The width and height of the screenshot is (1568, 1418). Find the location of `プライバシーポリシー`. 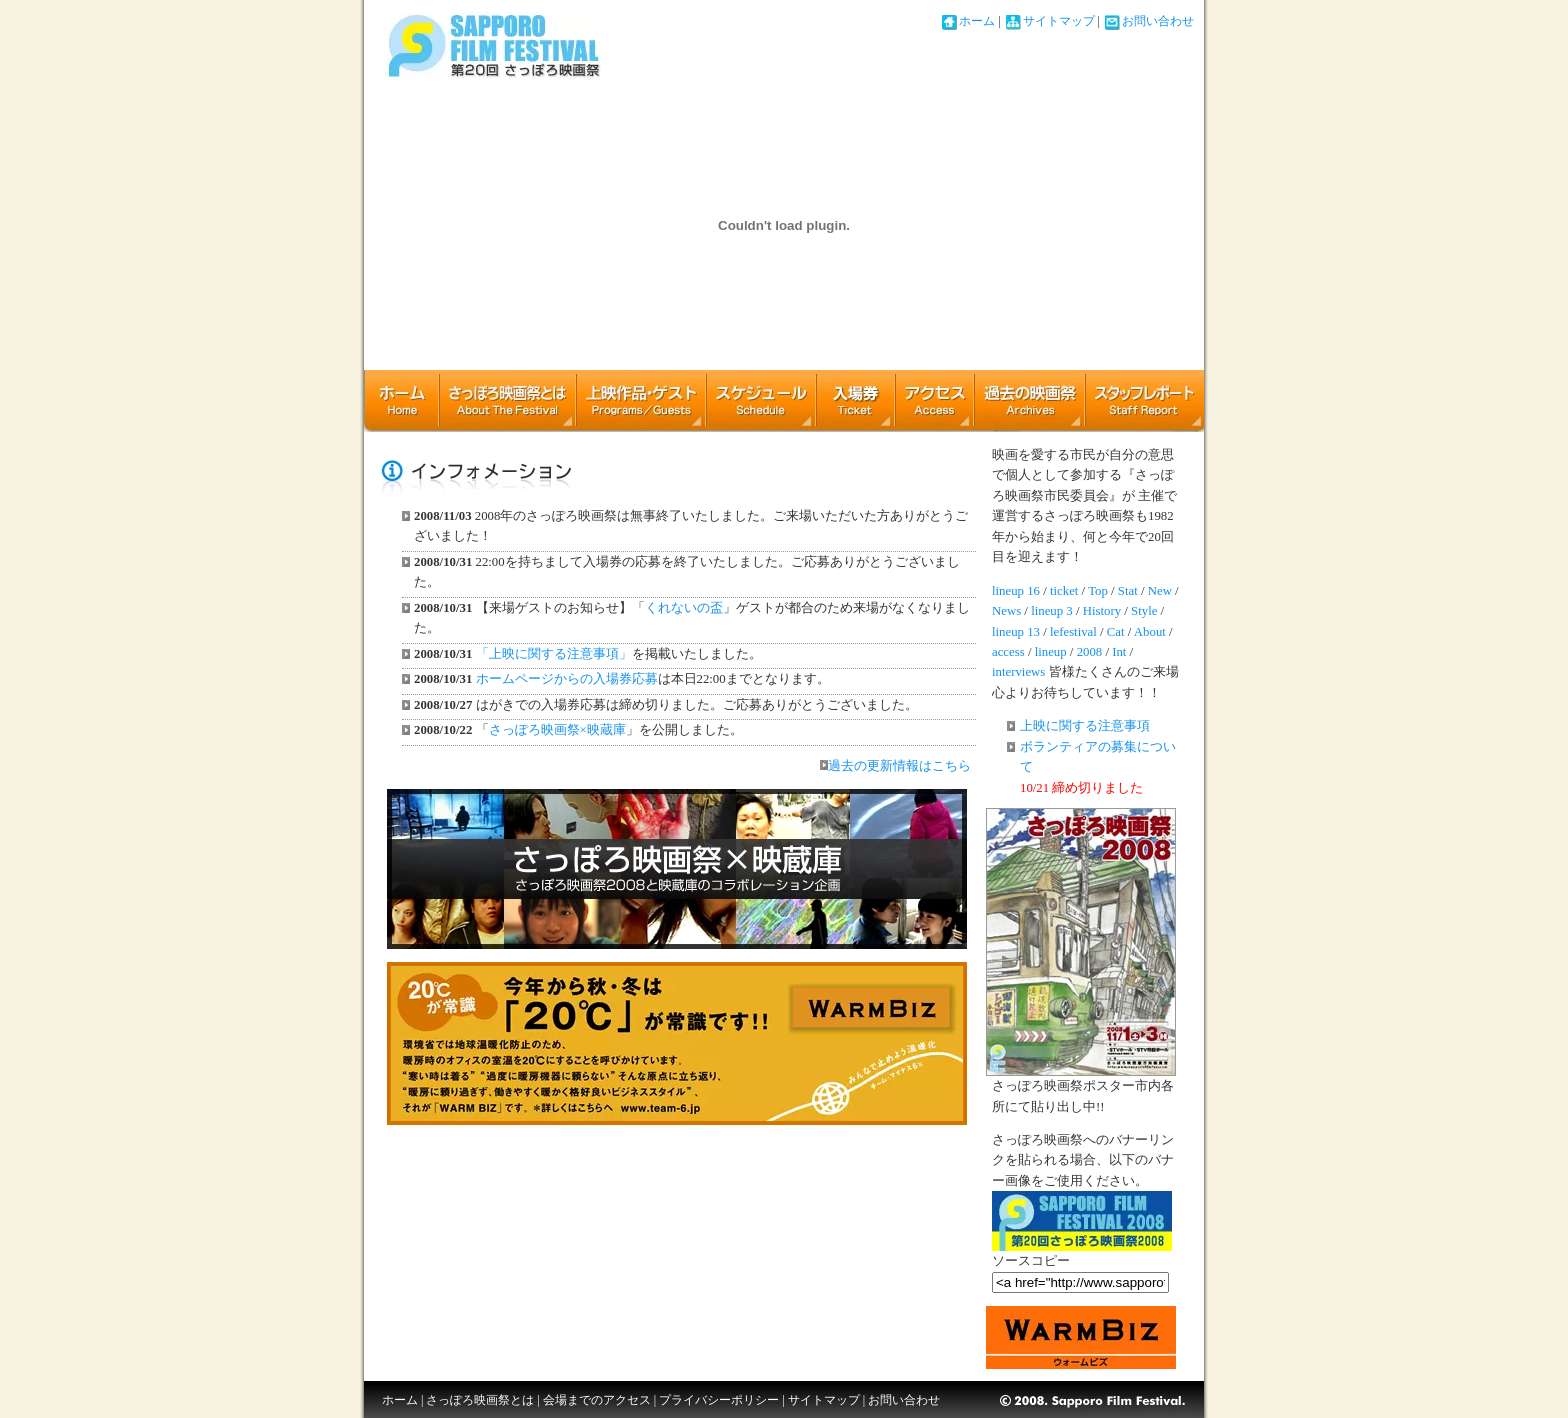

プライバシーポリシー is located at coordinates (719, 1400).